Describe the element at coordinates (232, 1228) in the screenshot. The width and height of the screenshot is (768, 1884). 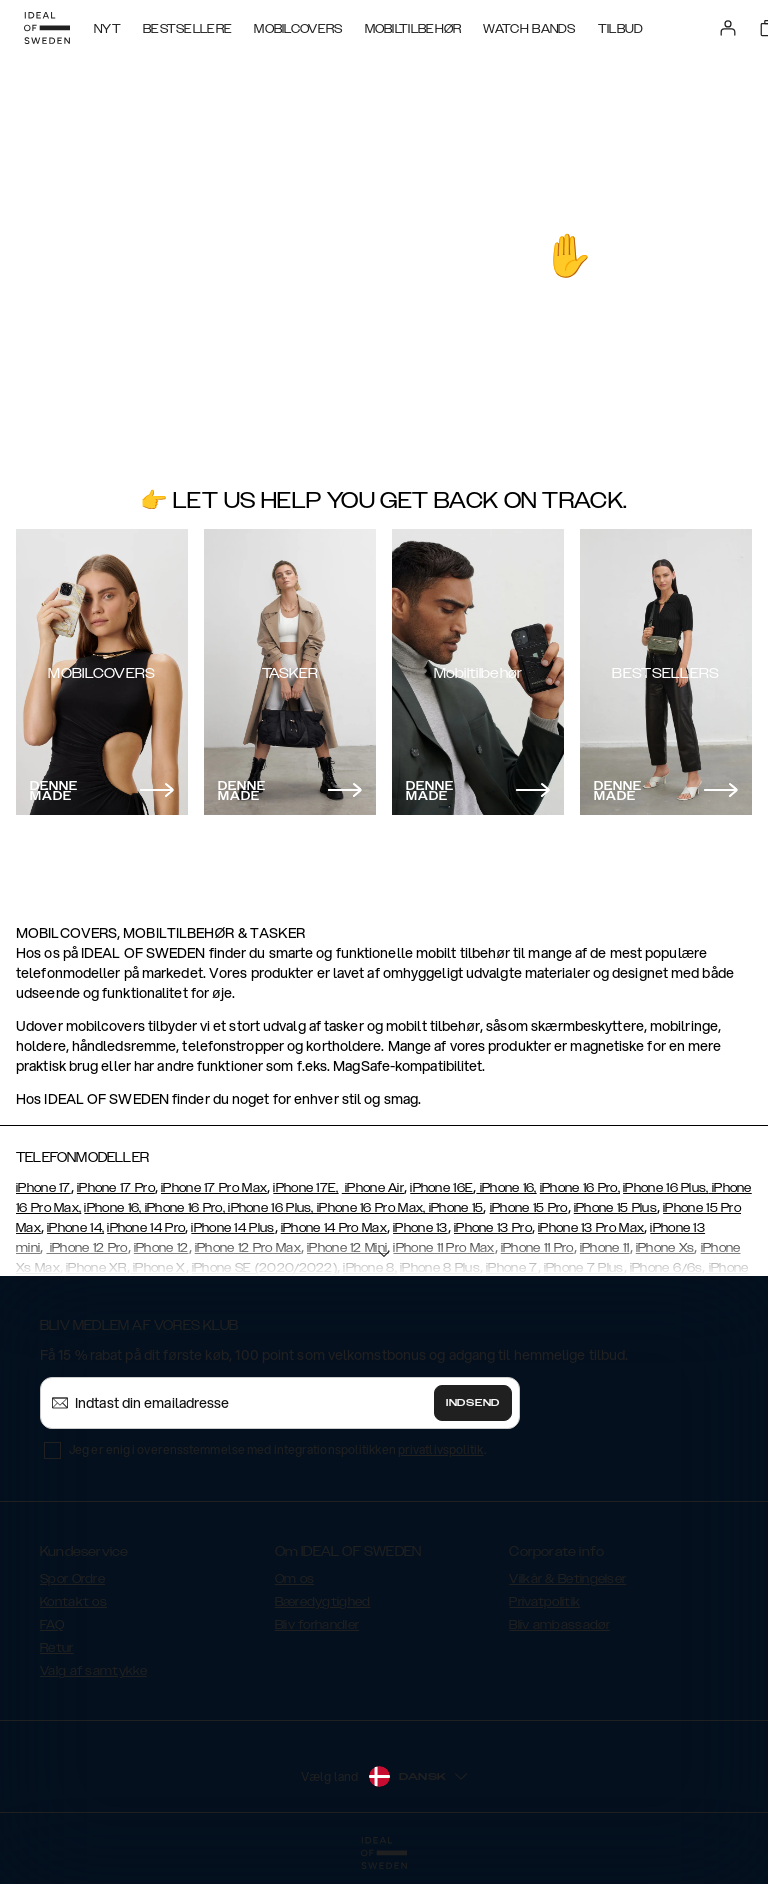
I see `iPhone 14 Plus` at that location.